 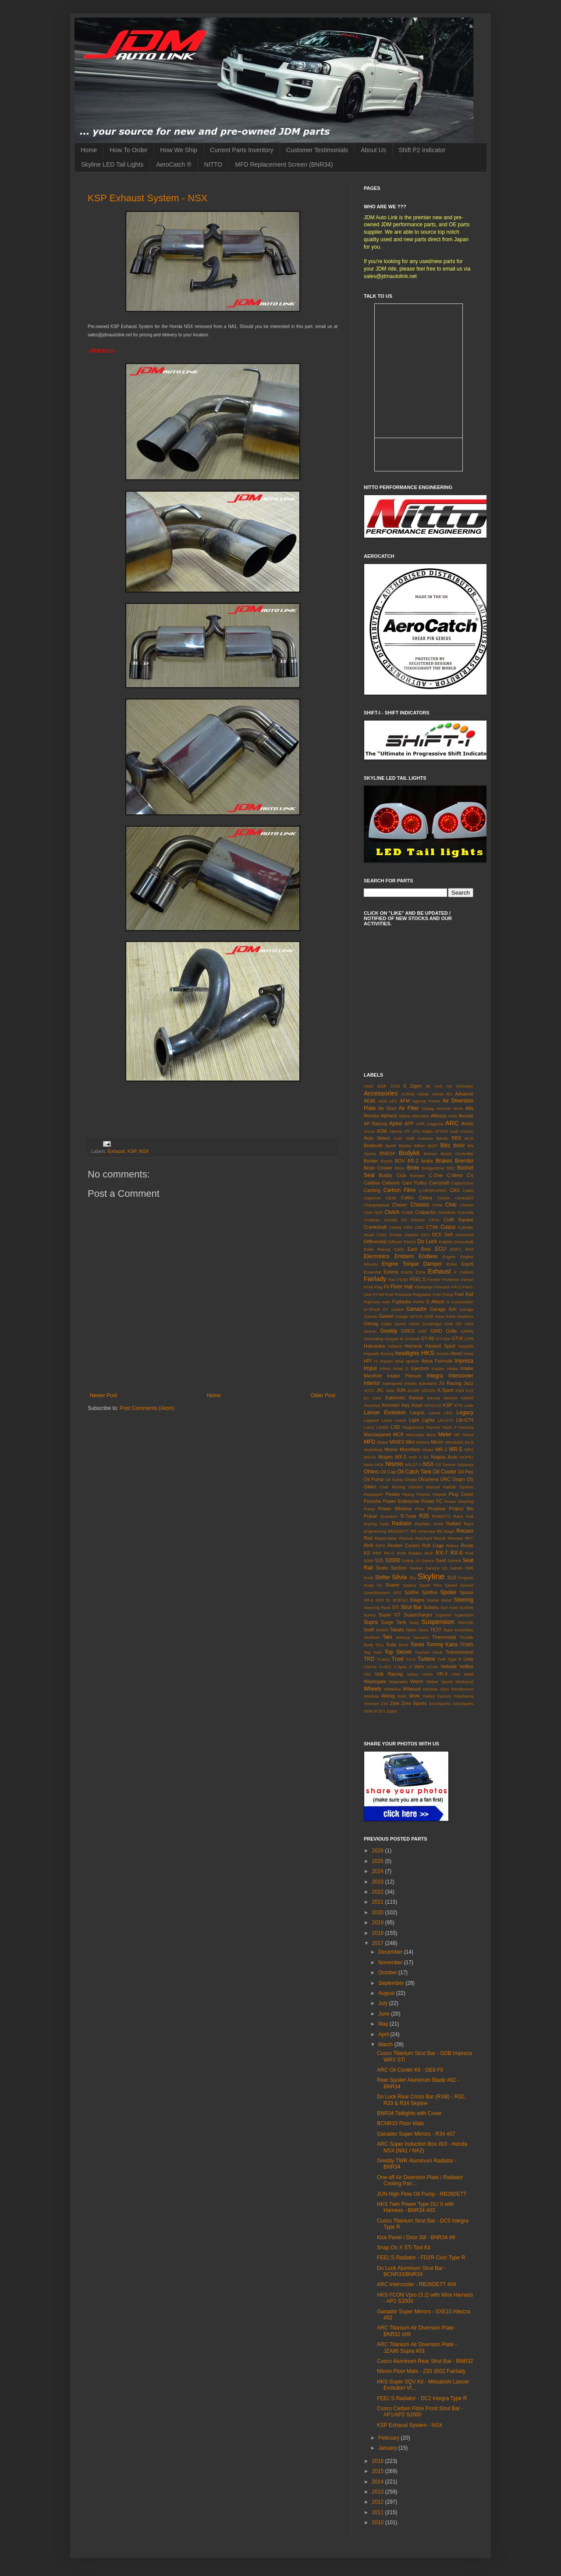 What do you see at coordinates (428, 1383) in the screenshot?
I see `Italvolanti` at bounding box center [428, 1383].